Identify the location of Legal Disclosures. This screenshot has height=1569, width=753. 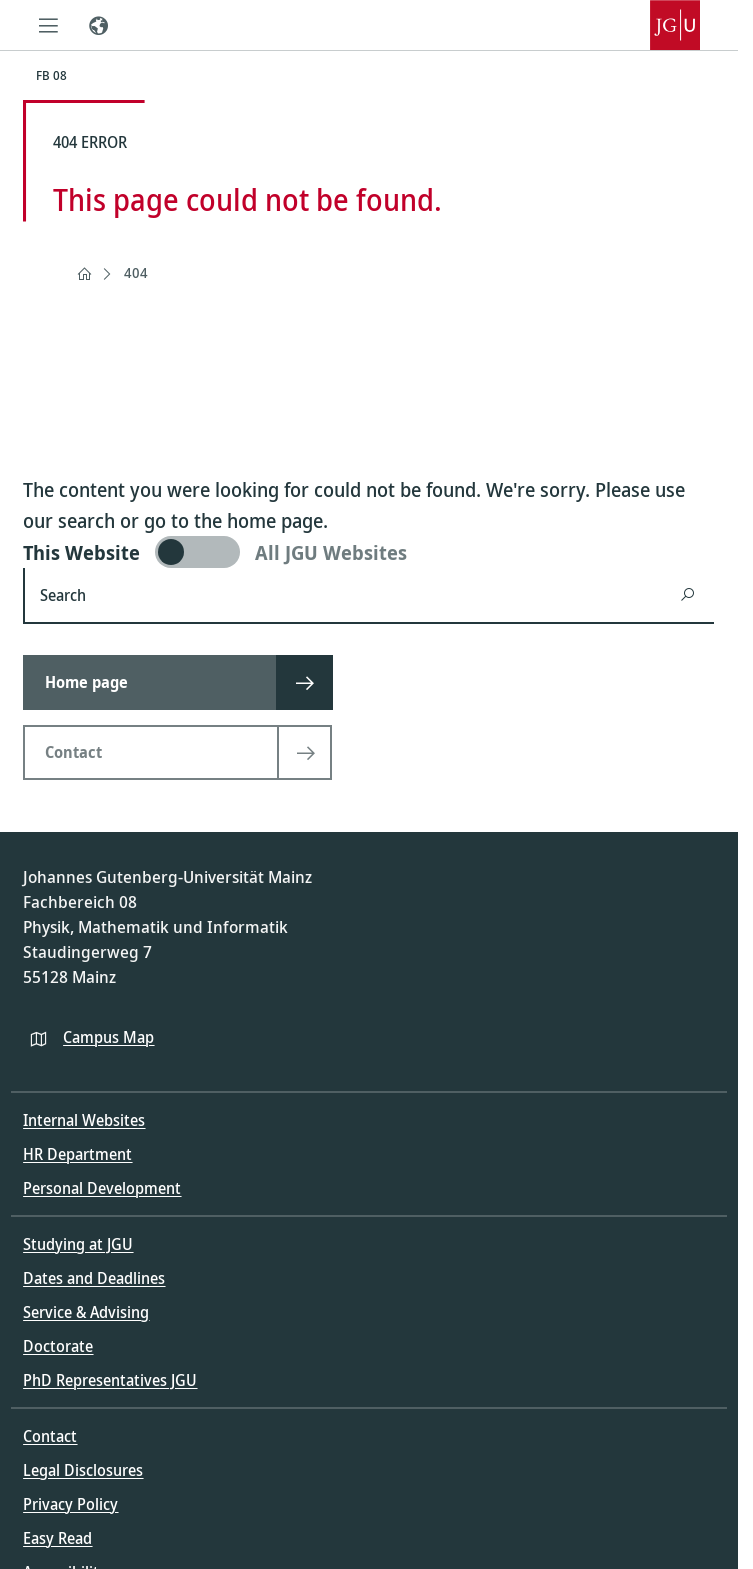
(83, 1470).